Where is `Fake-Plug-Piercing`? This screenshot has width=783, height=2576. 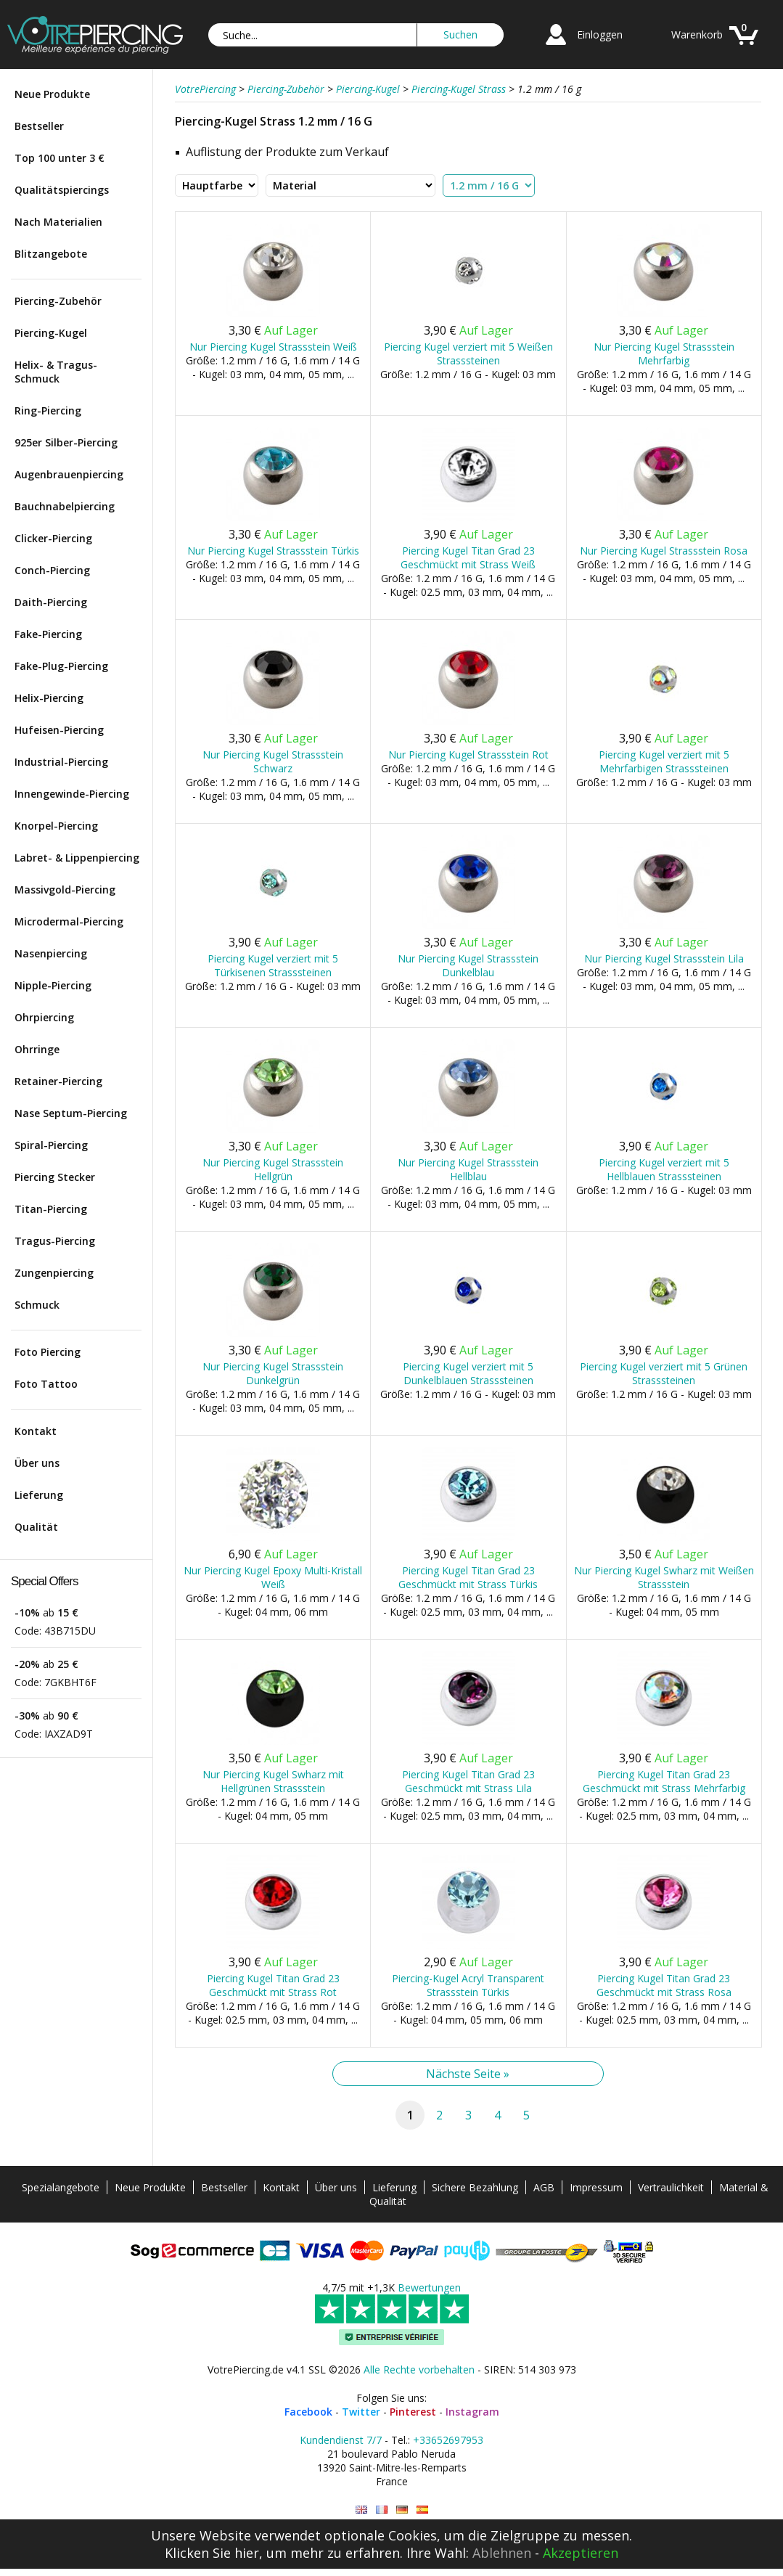
Fake-Plug-Piercing is located at coordinates (61, 666).